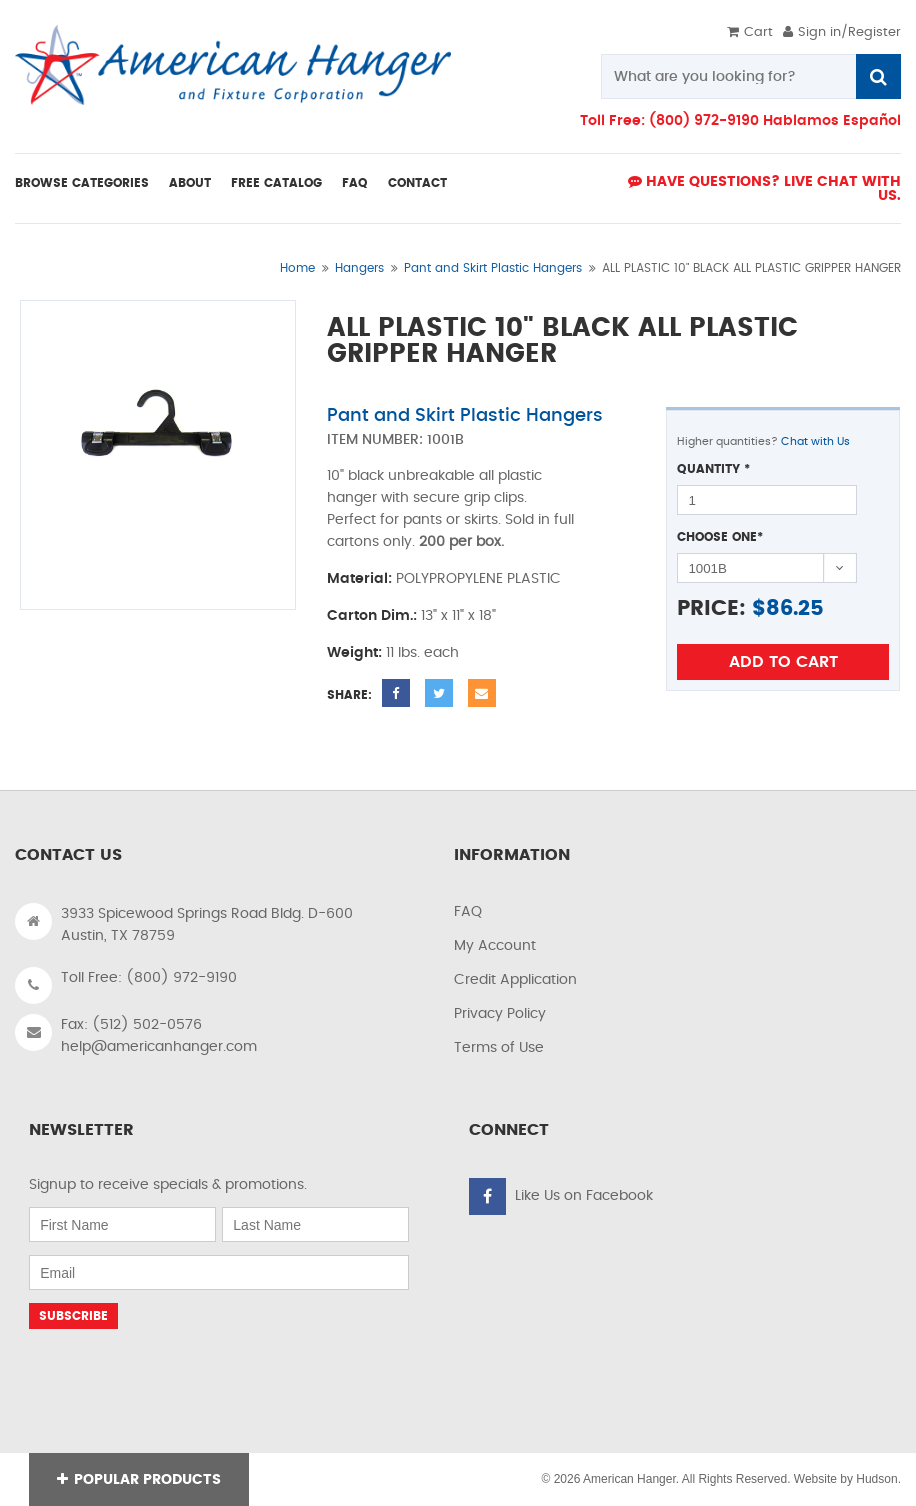 The height and width of the screenshot is (1506, 916). What do you see at coordinates (795, 608) in the screenshot?
I see `86.25` at bounding box center [795, 608].